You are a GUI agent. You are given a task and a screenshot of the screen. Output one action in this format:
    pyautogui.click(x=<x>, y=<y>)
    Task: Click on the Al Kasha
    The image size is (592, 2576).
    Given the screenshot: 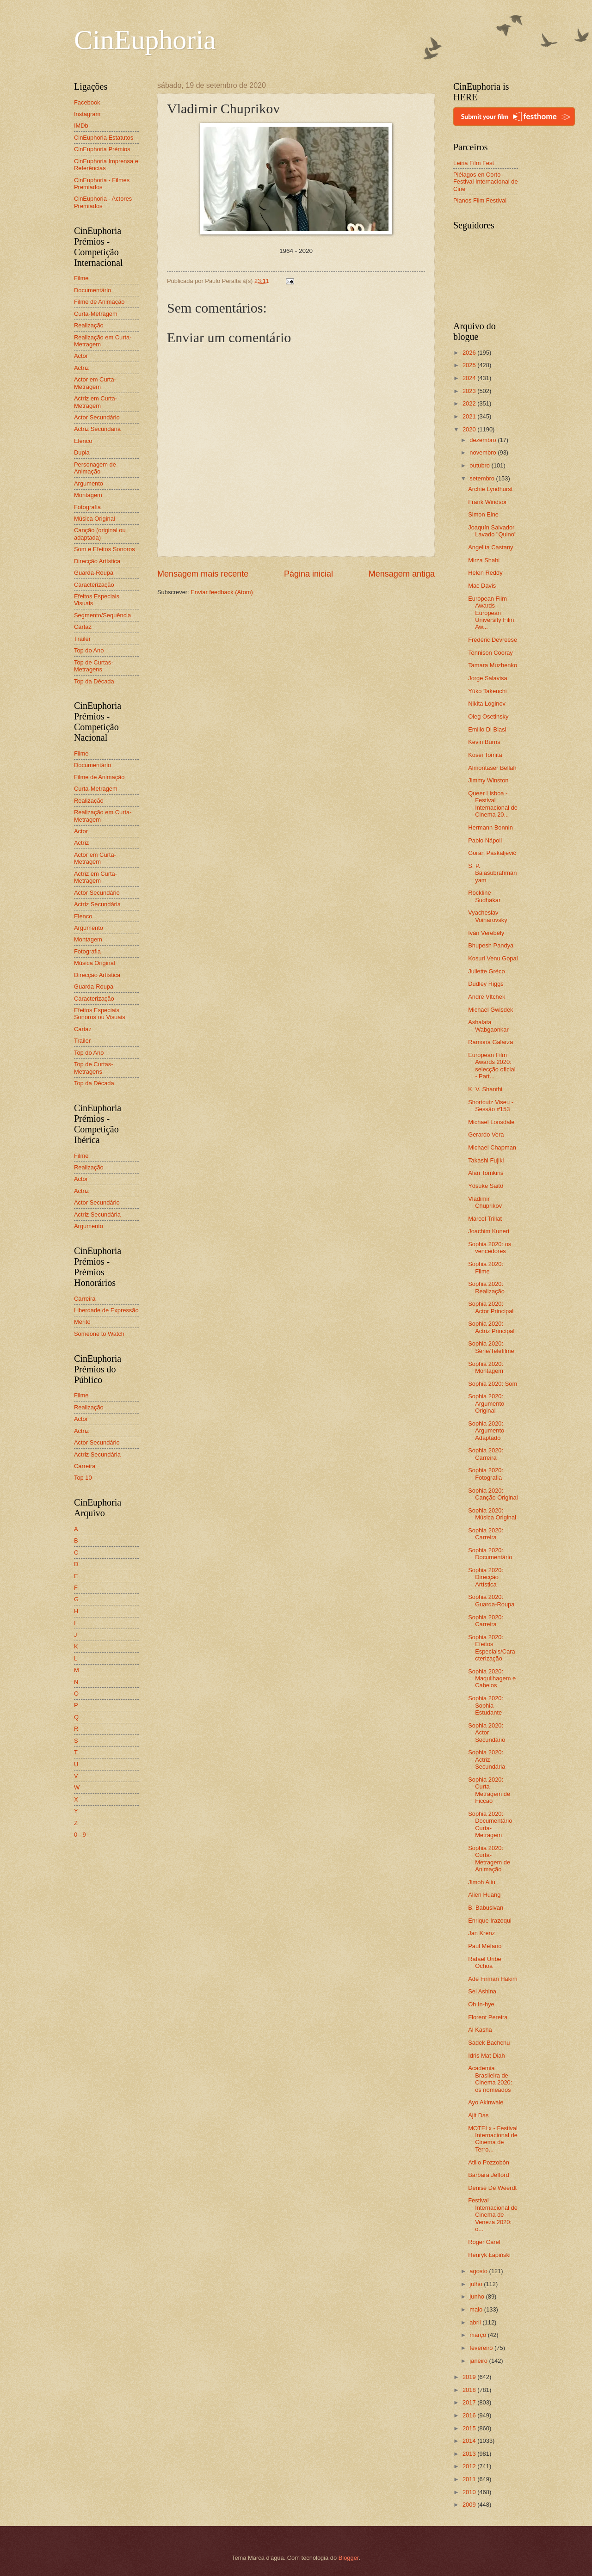 What is the action you would take?
    pyautogui.click(x=480, y=2029)
    